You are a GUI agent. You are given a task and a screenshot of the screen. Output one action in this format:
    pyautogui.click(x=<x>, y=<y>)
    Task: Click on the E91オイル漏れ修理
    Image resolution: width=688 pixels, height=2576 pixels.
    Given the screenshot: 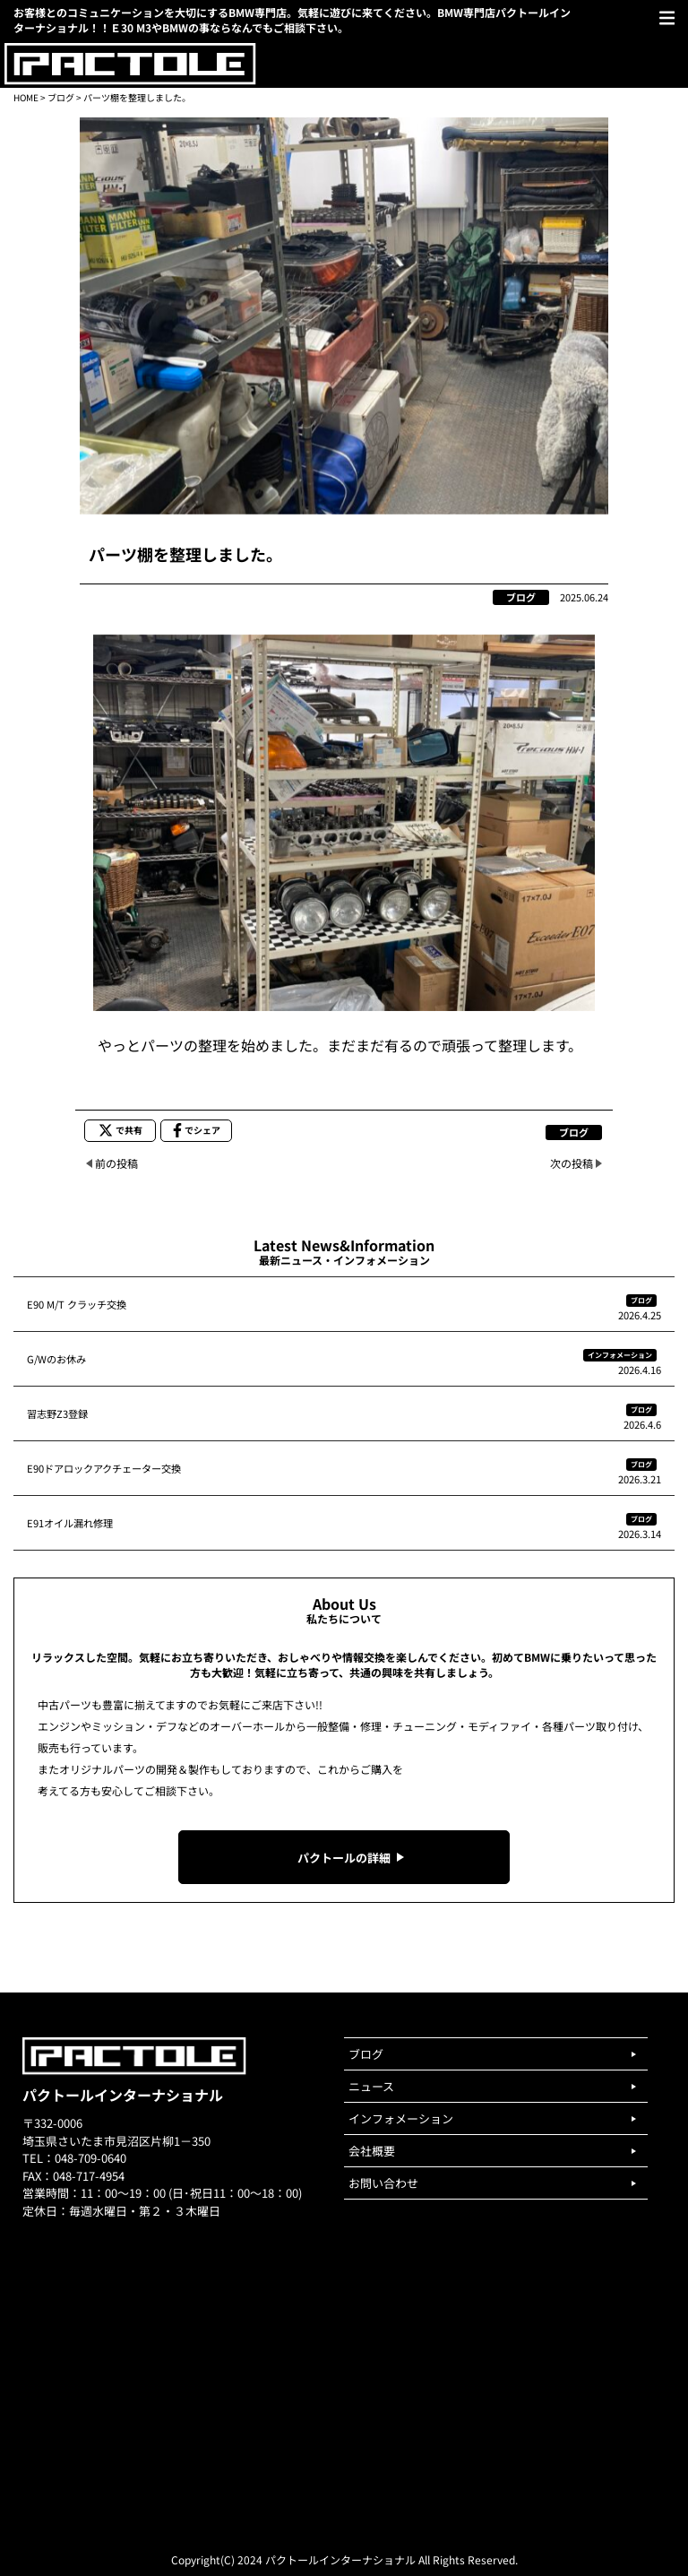 What is the action you would take?
    pyautogui.click(x=70, y=1523)
    